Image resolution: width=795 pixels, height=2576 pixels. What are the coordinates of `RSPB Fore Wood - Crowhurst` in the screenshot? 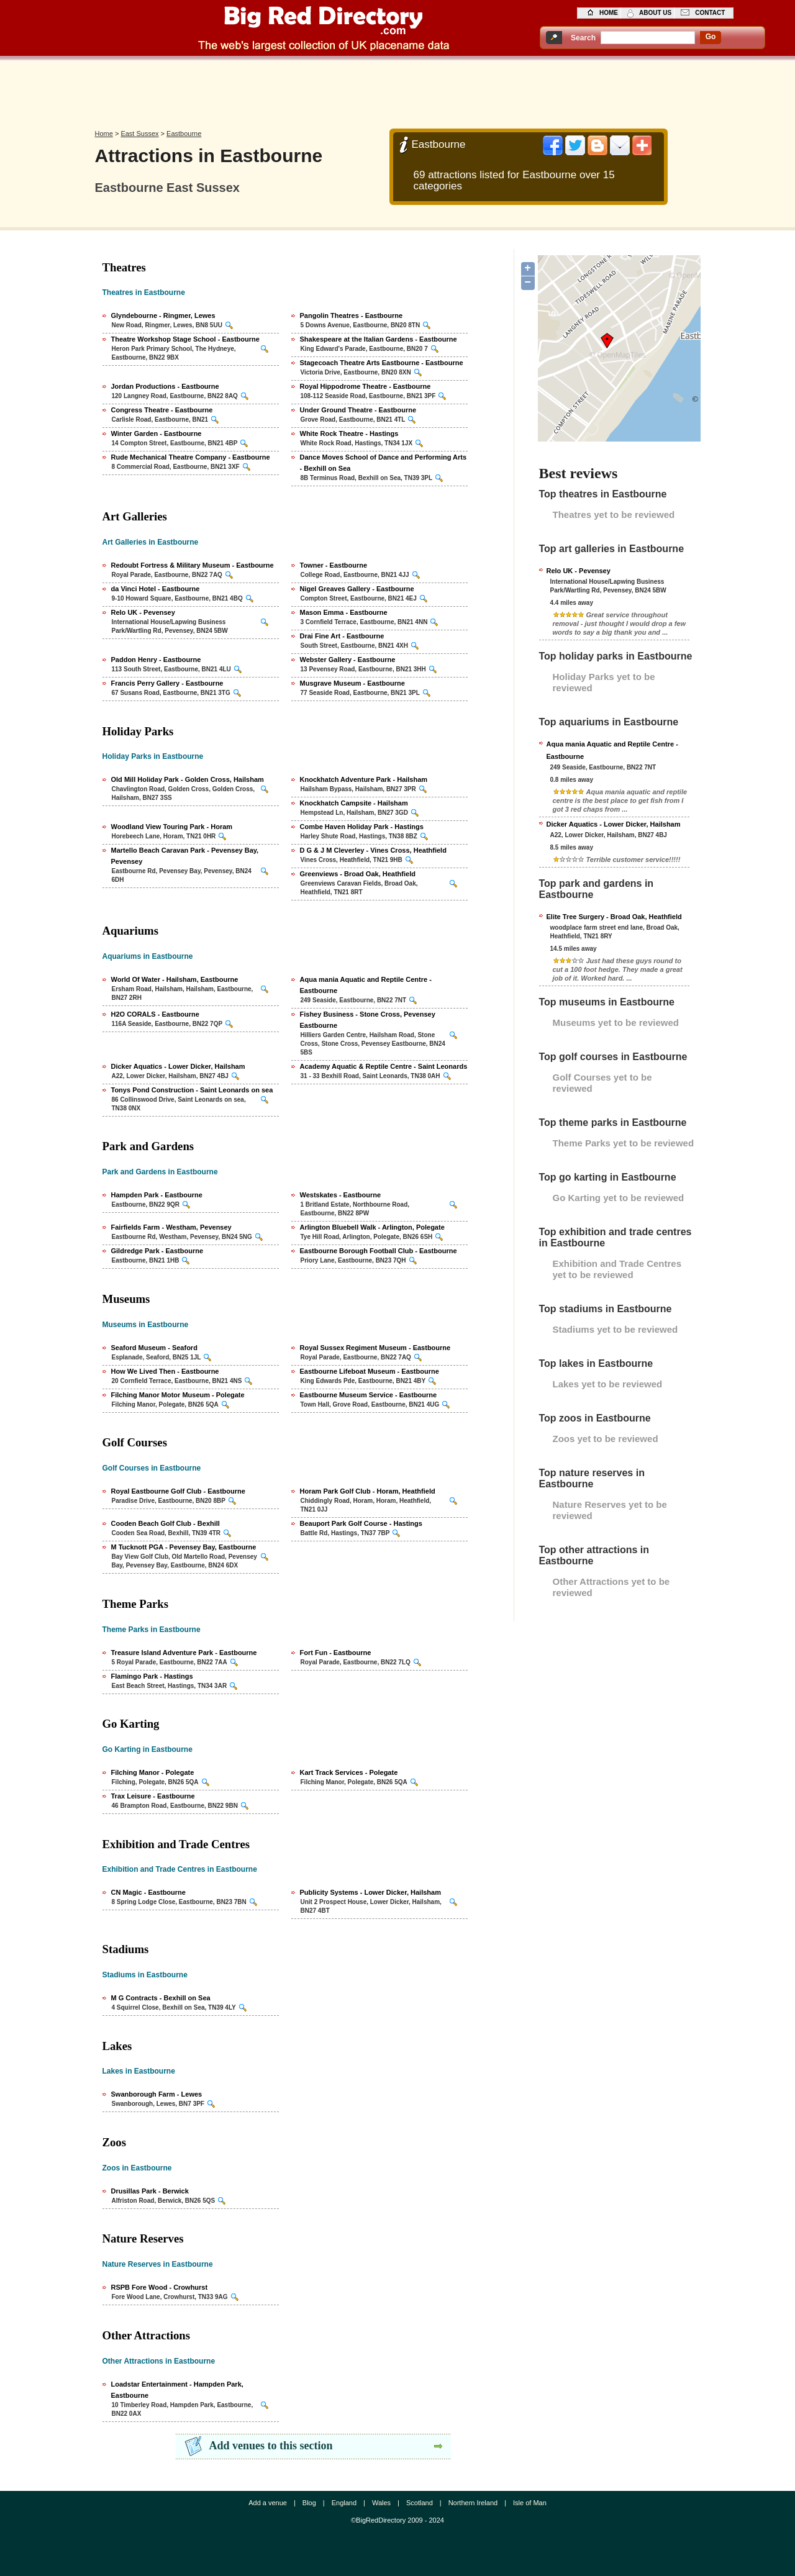 It's located at (159, 2287).